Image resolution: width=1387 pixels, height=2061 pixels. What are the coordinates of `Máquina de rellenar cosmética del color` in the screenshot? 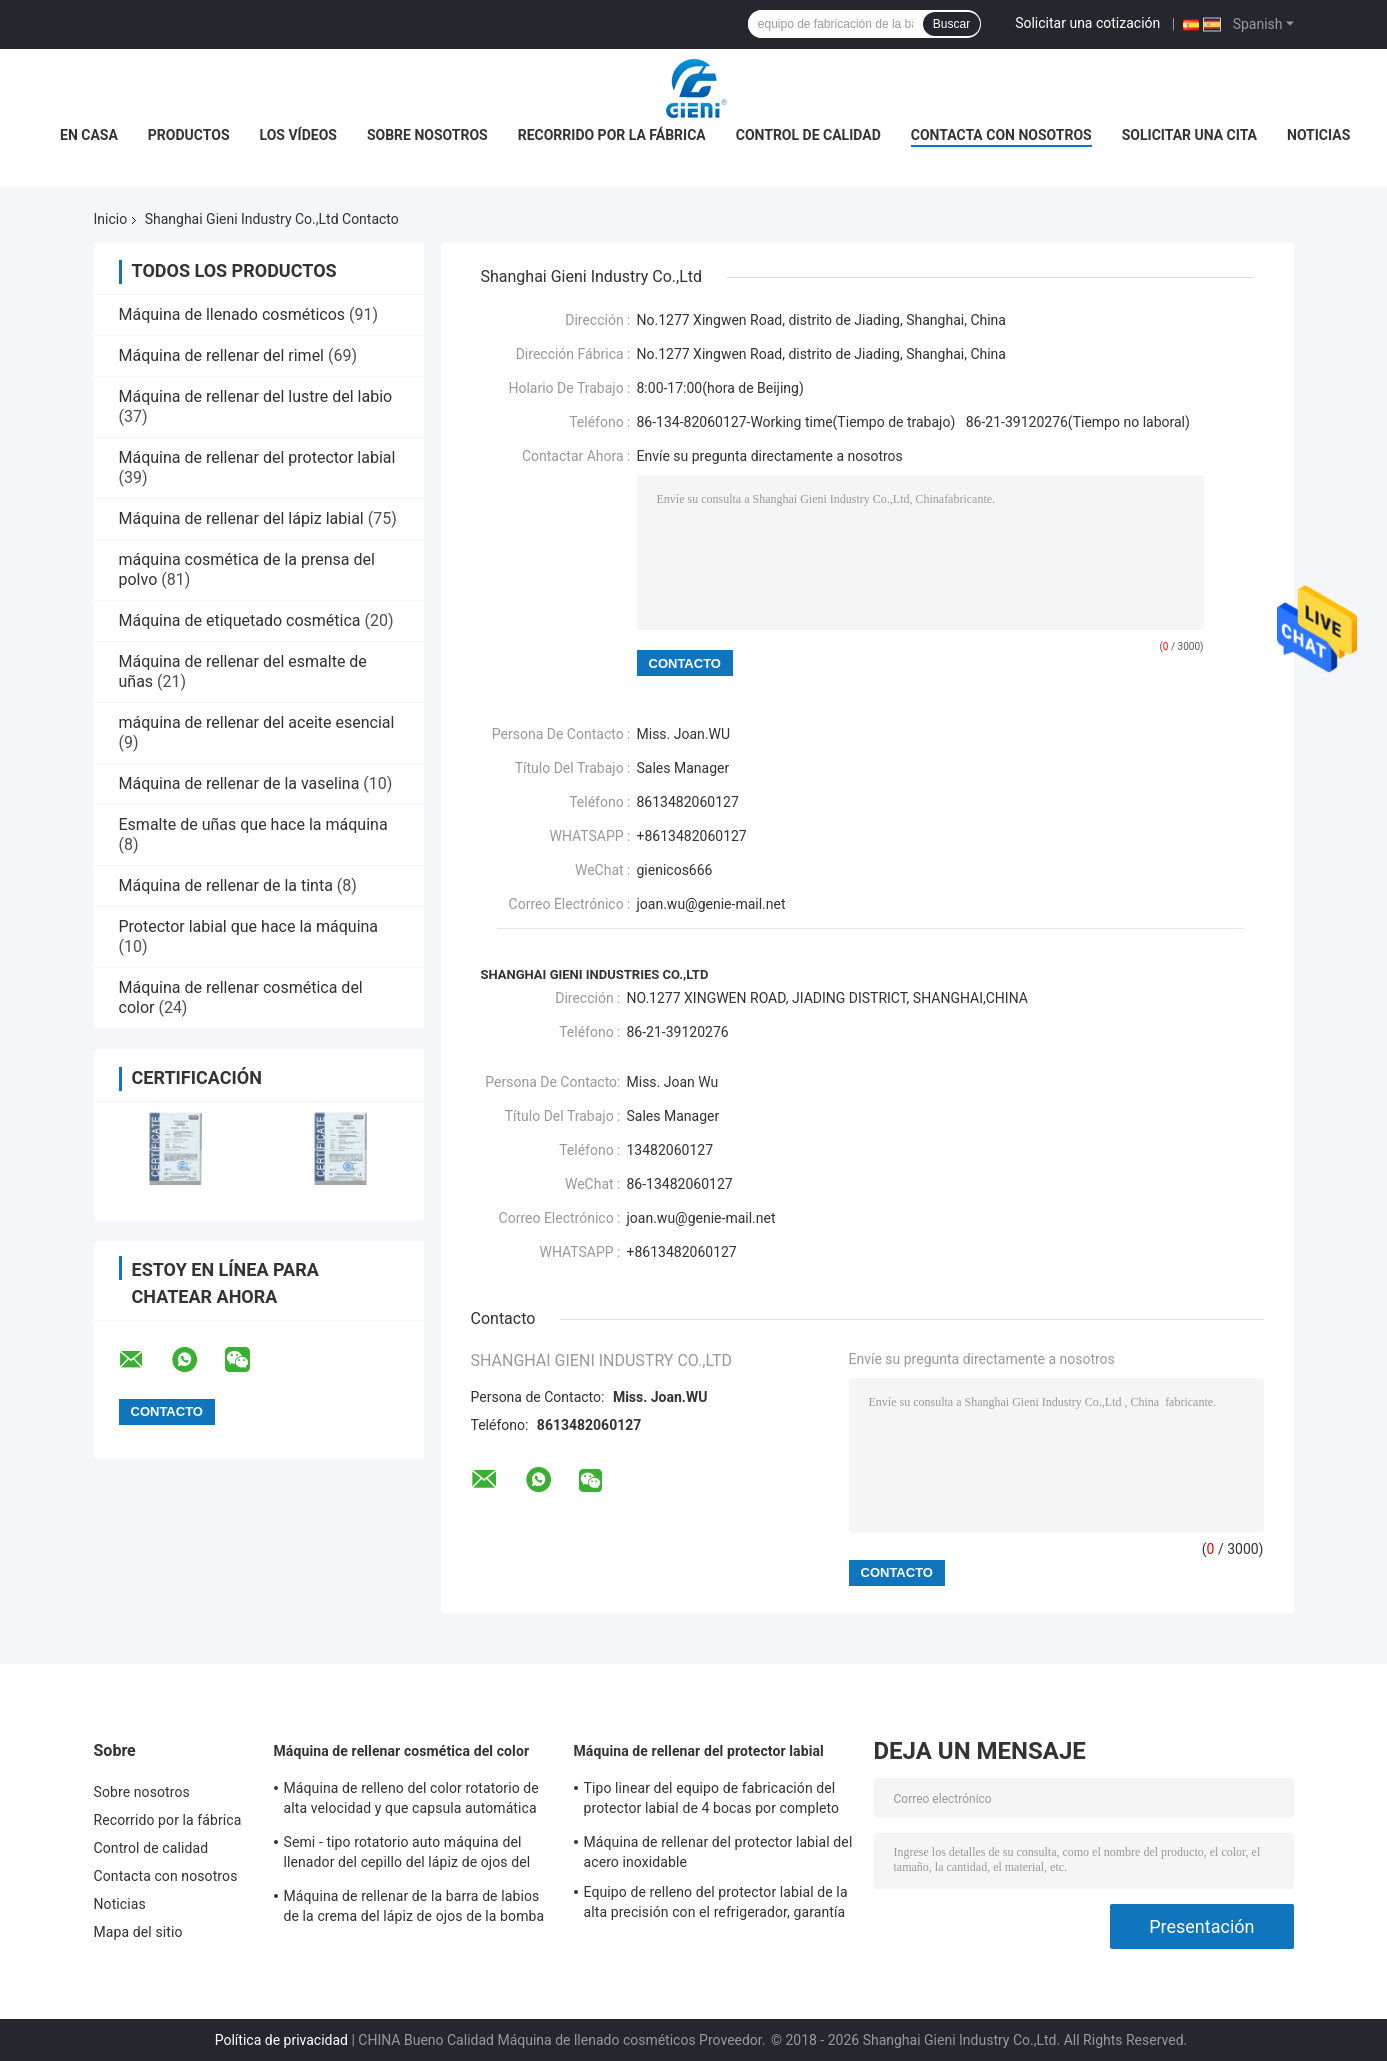 It's located at (402, 1751).